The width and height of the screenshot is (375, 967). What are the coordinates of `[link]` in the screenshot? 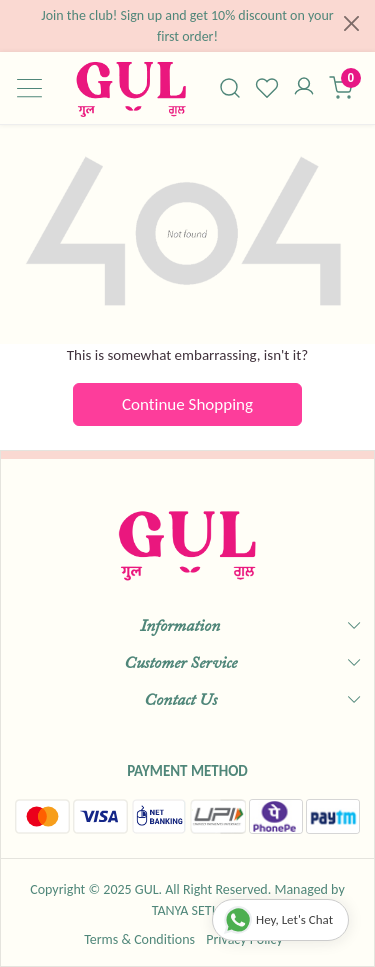 It's located at (230, 88).